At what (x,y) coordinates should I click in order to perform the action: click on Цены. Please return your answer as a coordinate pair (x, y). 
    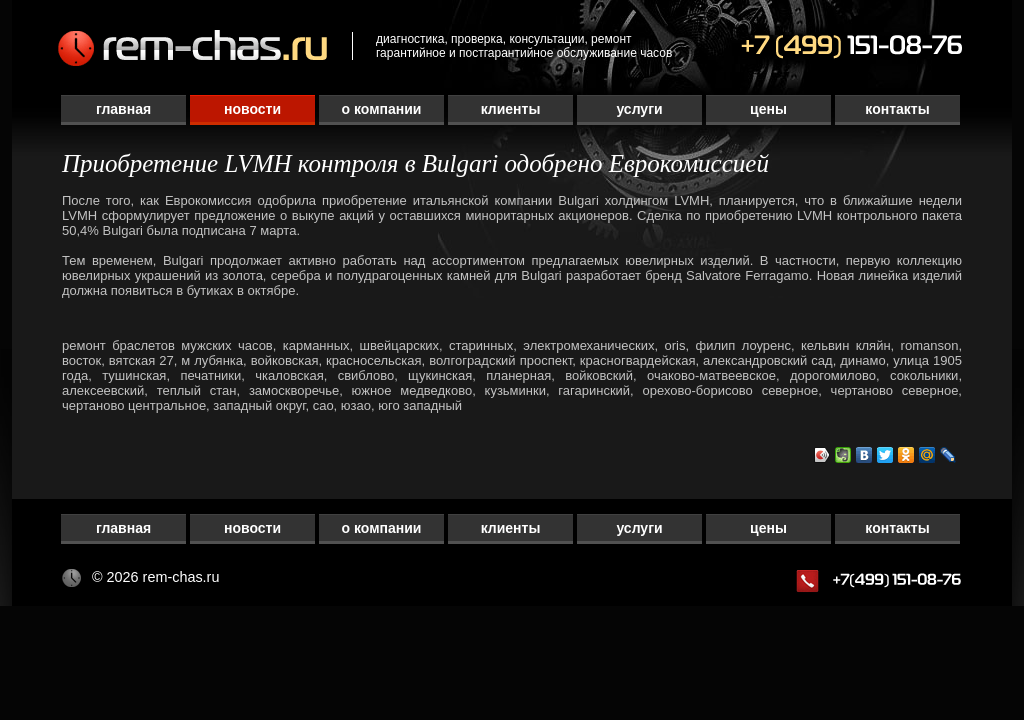
    Looking at the image, I should click on (768, 109).